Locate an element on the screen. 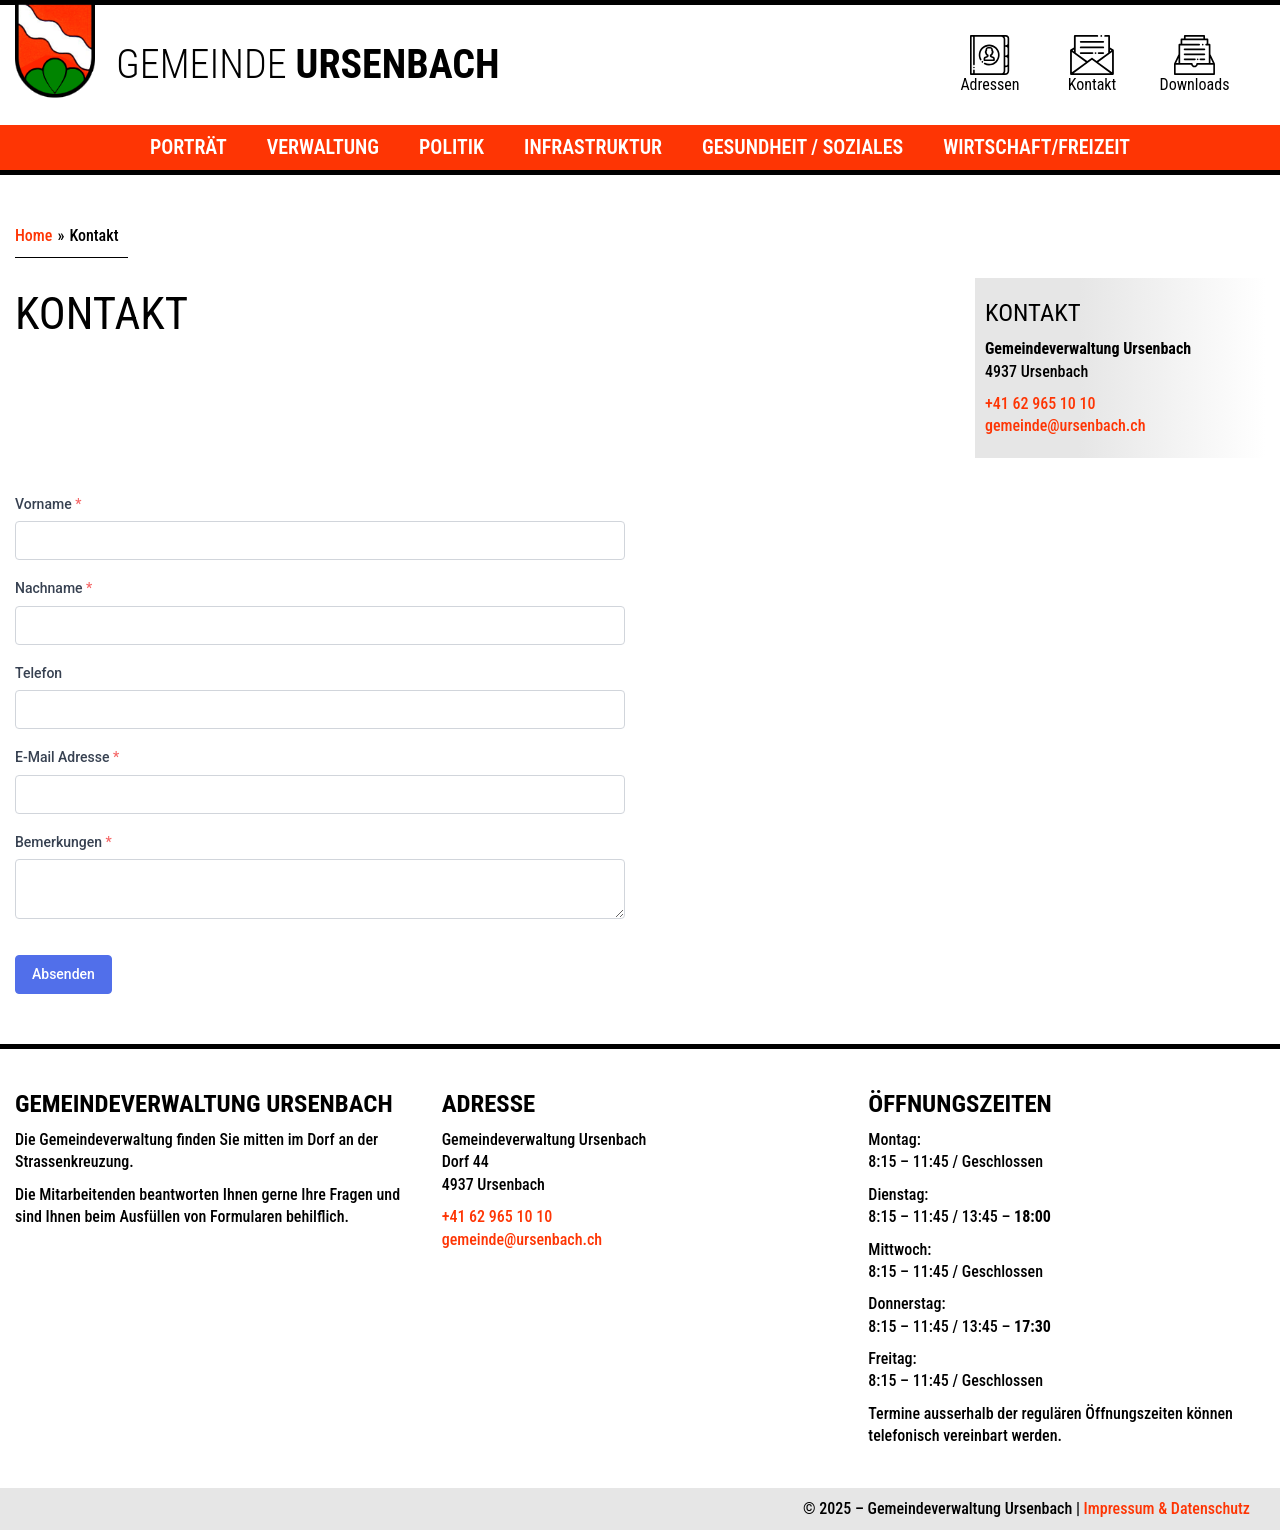  Vorname is located at coordinates (48, 504).